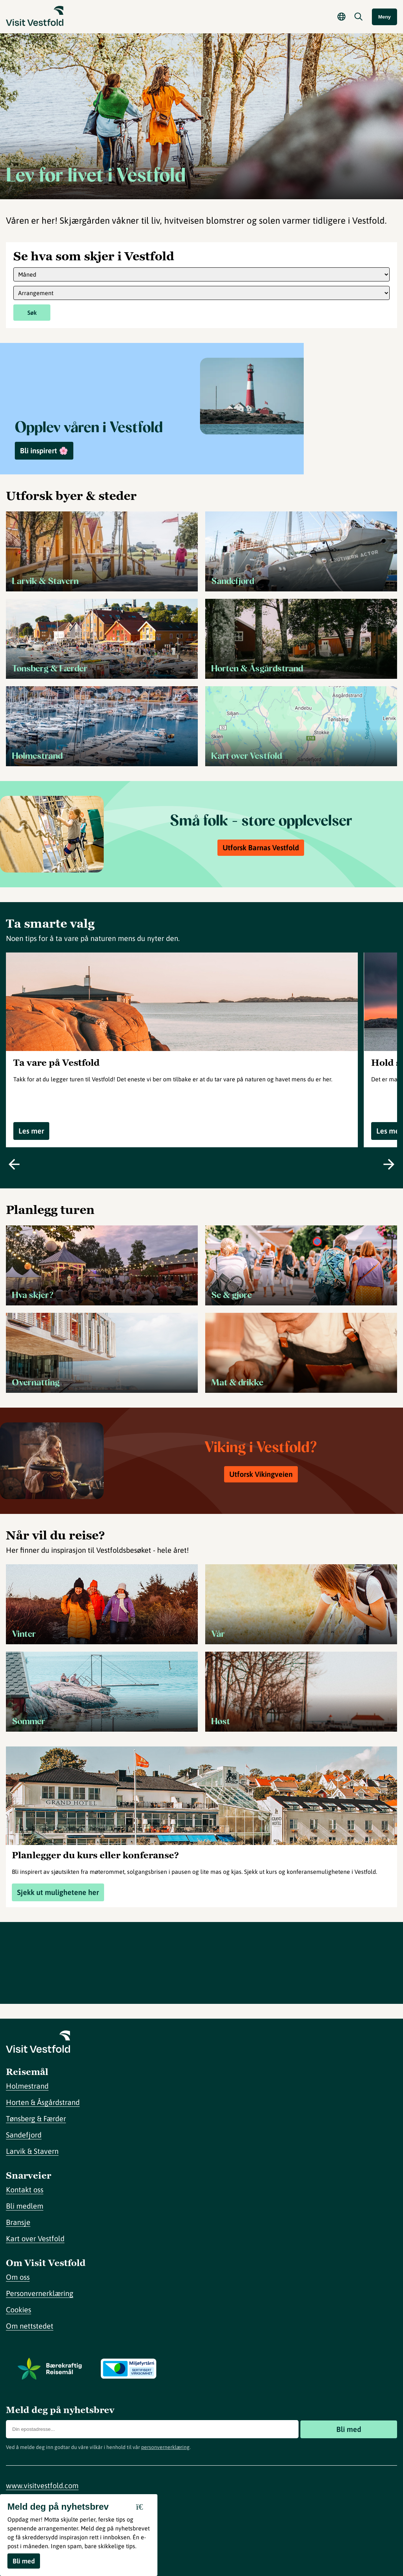 The height and width of the screenshot is (2576, 403). I want to click on personvernerklæring, so click(165, 2447).